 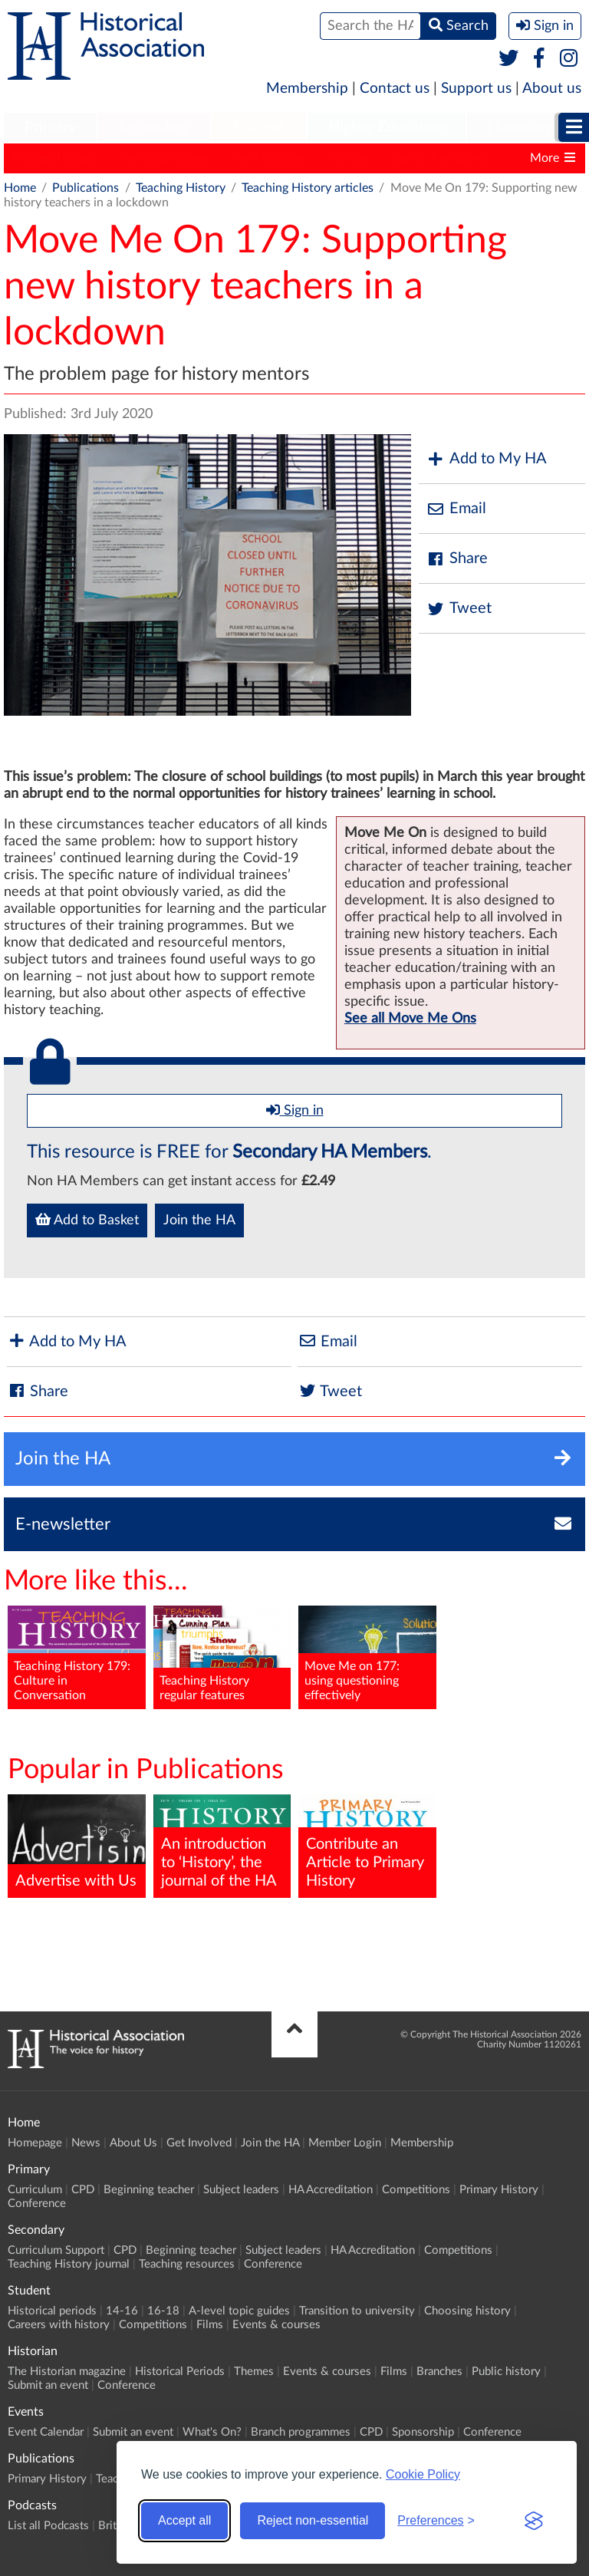 I want to click on Membership, so click(x=307, y=88).